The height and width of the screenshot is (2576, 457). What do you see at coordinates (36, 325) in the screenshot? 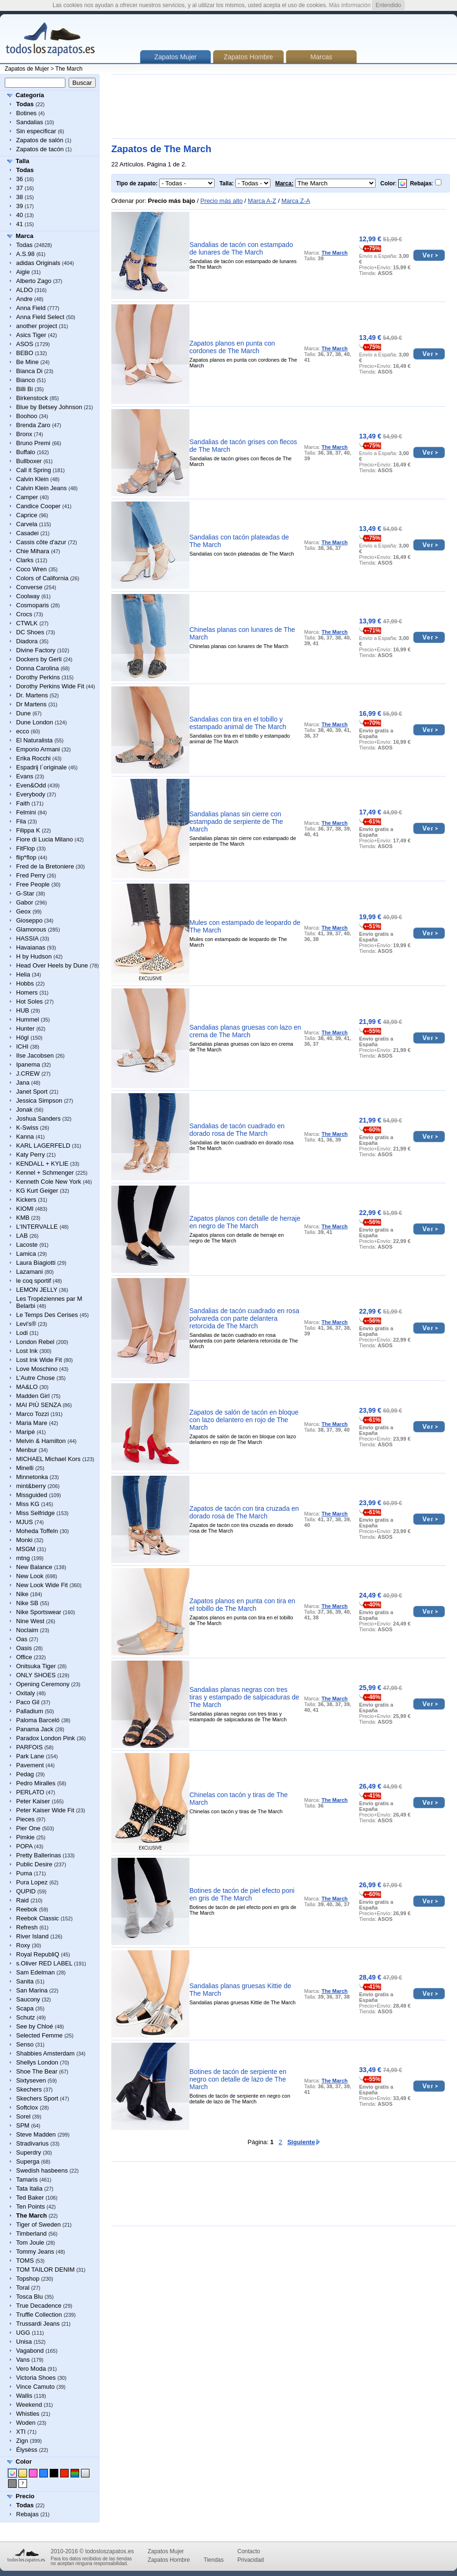
I see `another project` at bounding box center [36, 325].